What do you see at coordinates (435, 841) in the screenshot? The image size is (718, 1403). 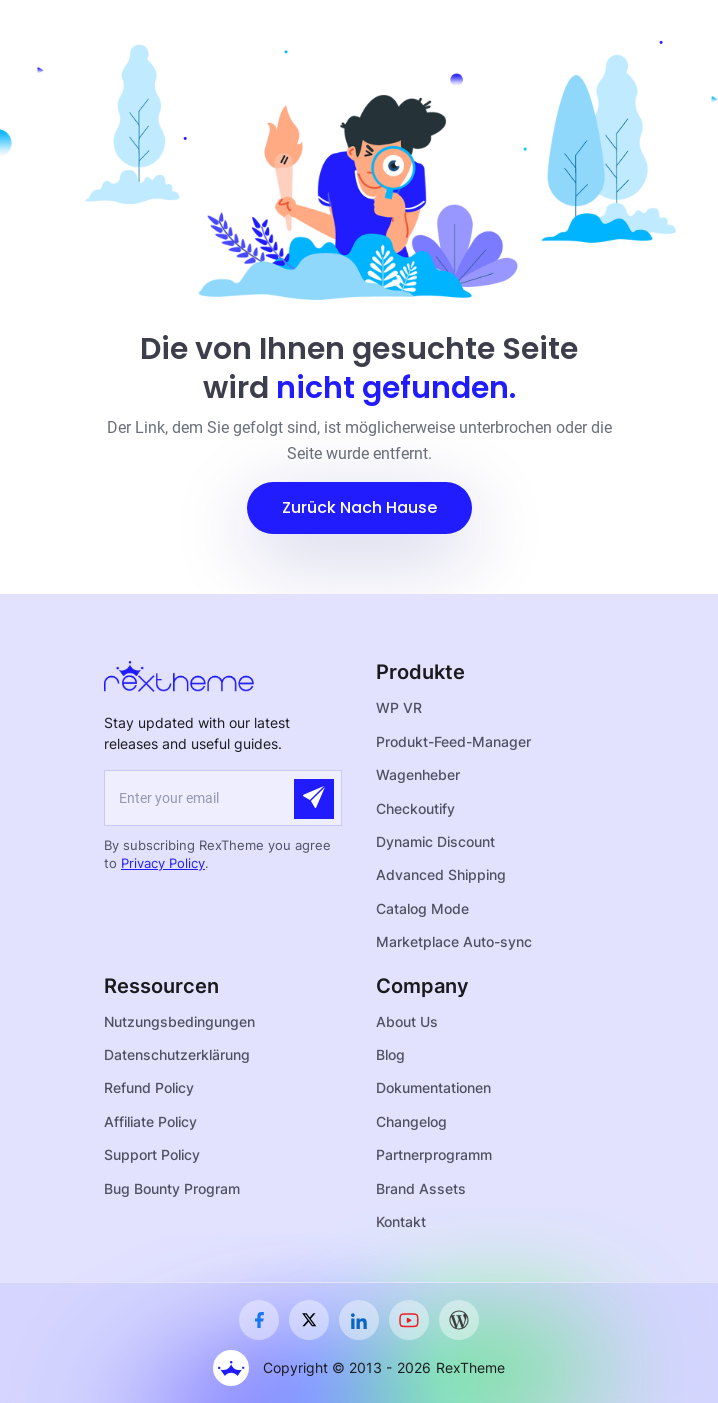 I see `Dynamic Discount` at bounding box center [435, 841].